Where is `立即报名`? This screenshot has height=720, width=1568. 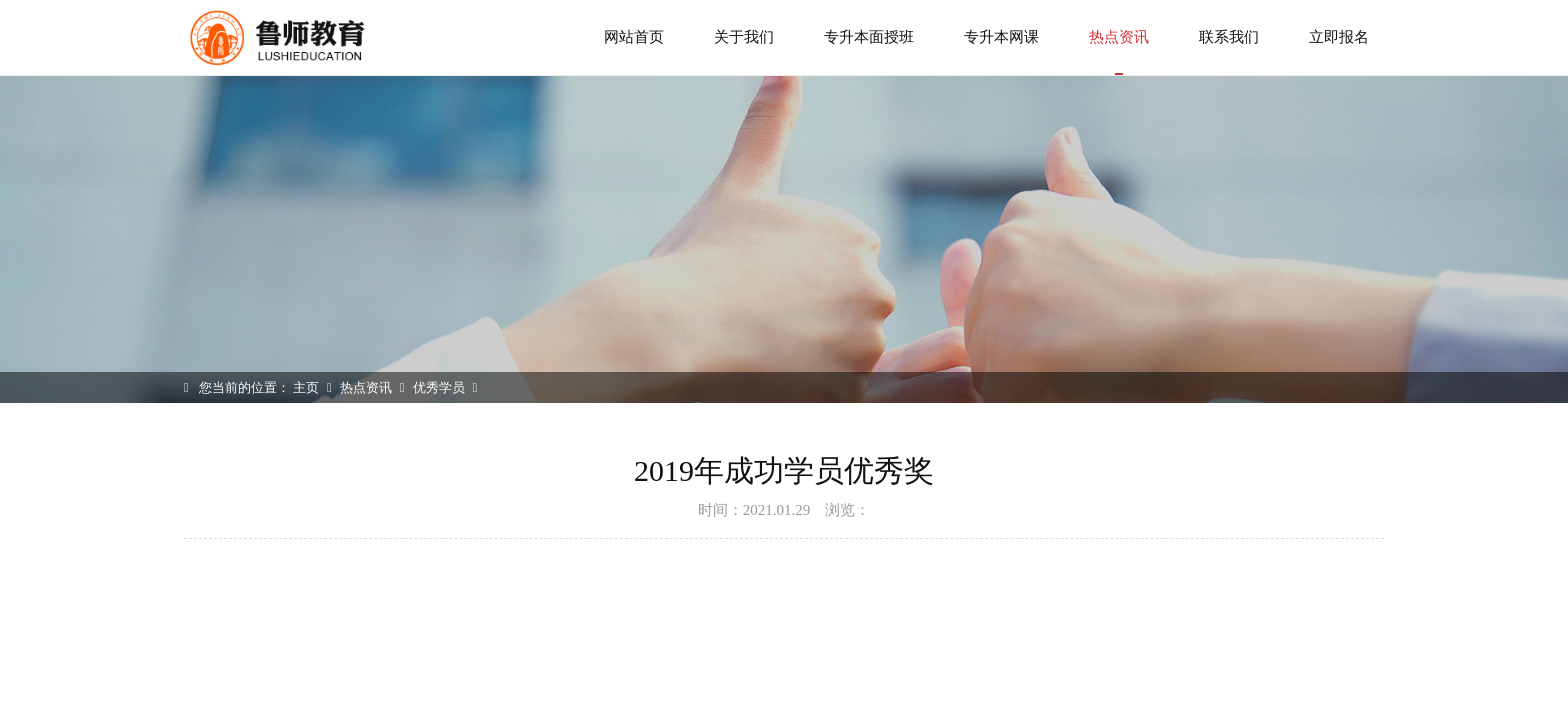
立即报名 is located at coordinates (1339, 37).